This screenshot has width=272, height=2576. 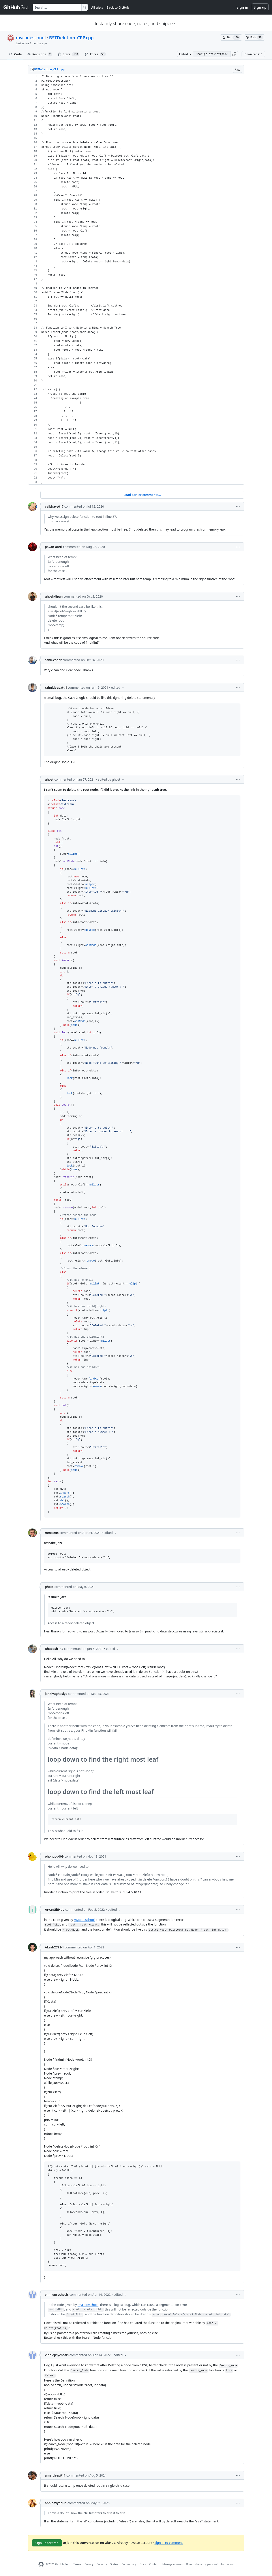 I want to click on Contact, so click(x=154, y=2564).